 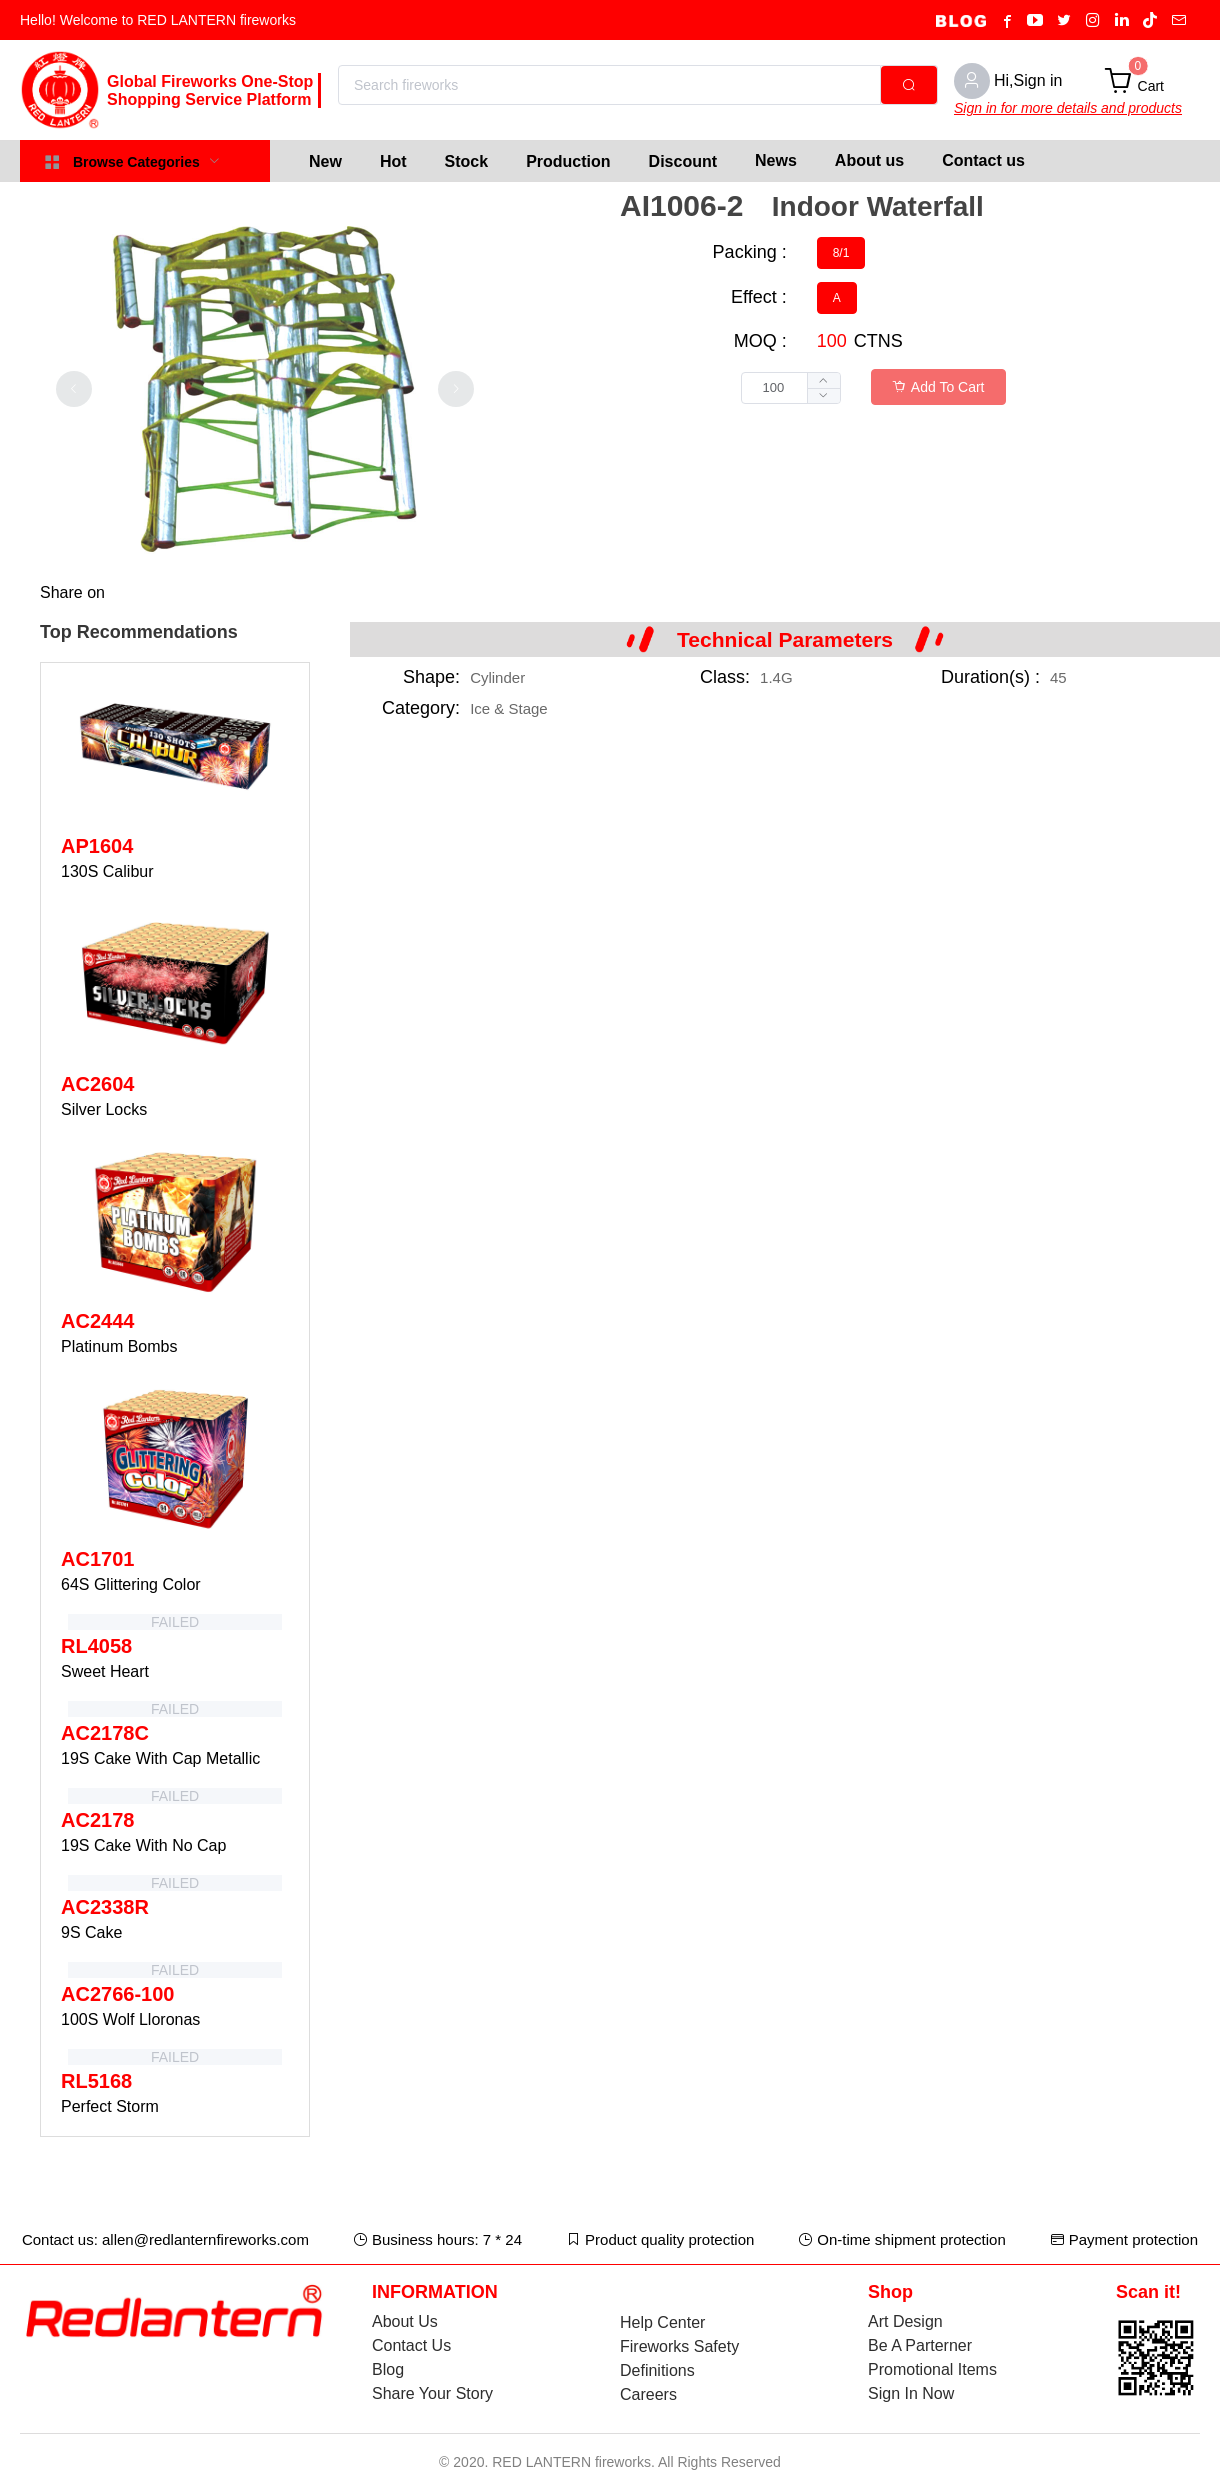 I want to click on Contact us [menuitem], so click(x=983, y=160).